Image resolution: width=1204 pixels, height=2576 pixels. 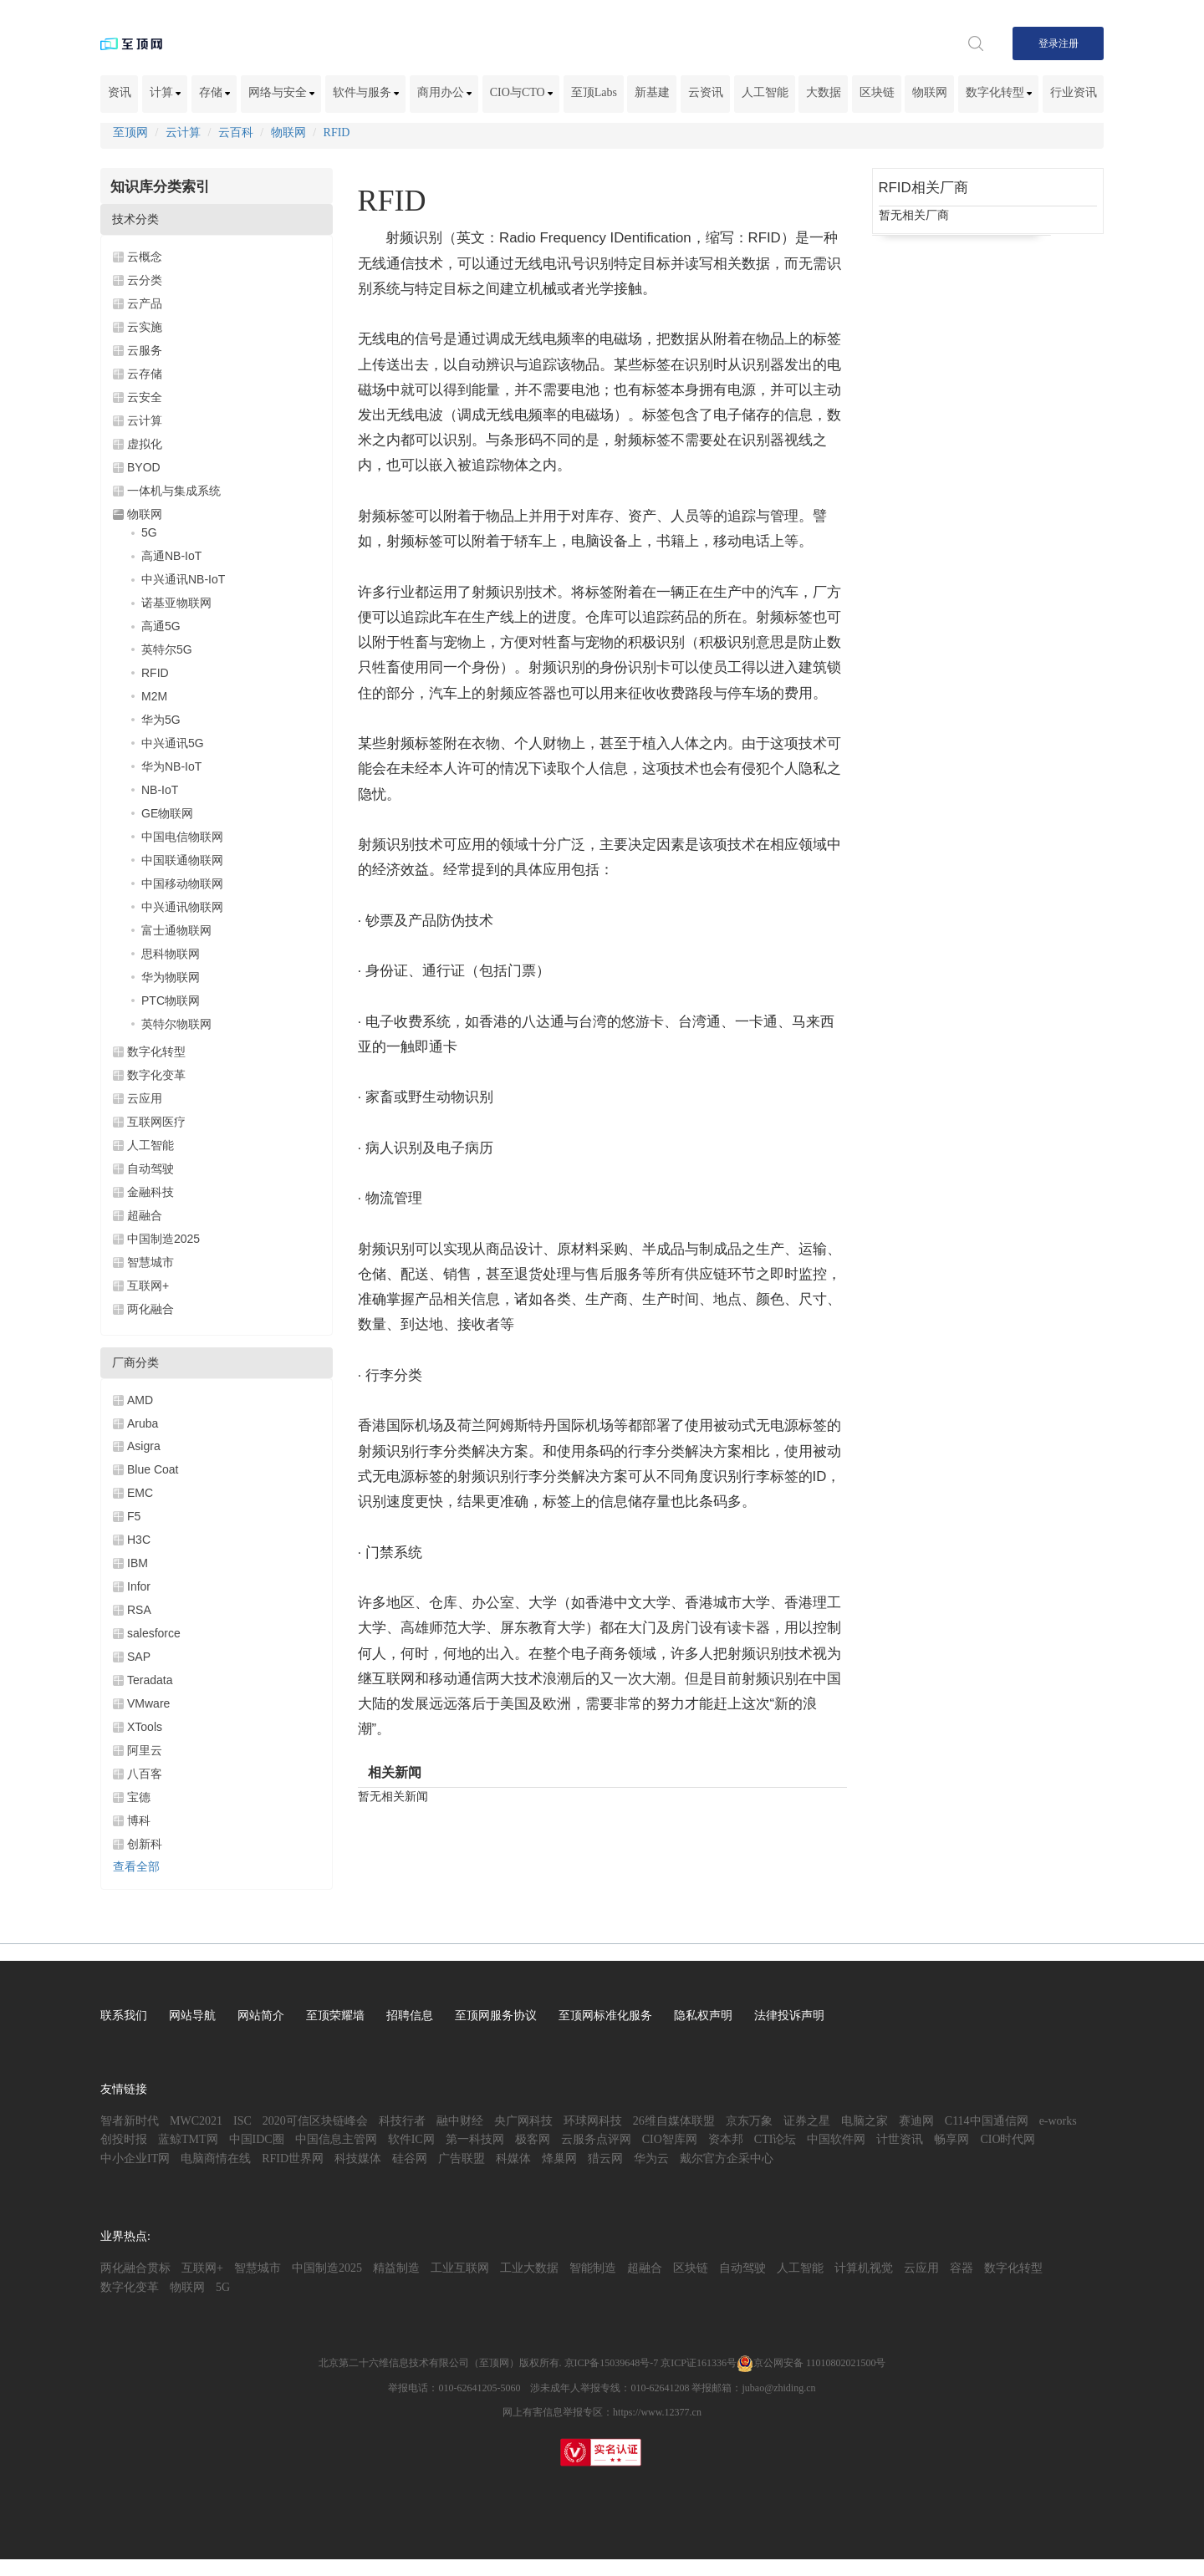 I want to click on salesforce, so click(x=154, y=1633).